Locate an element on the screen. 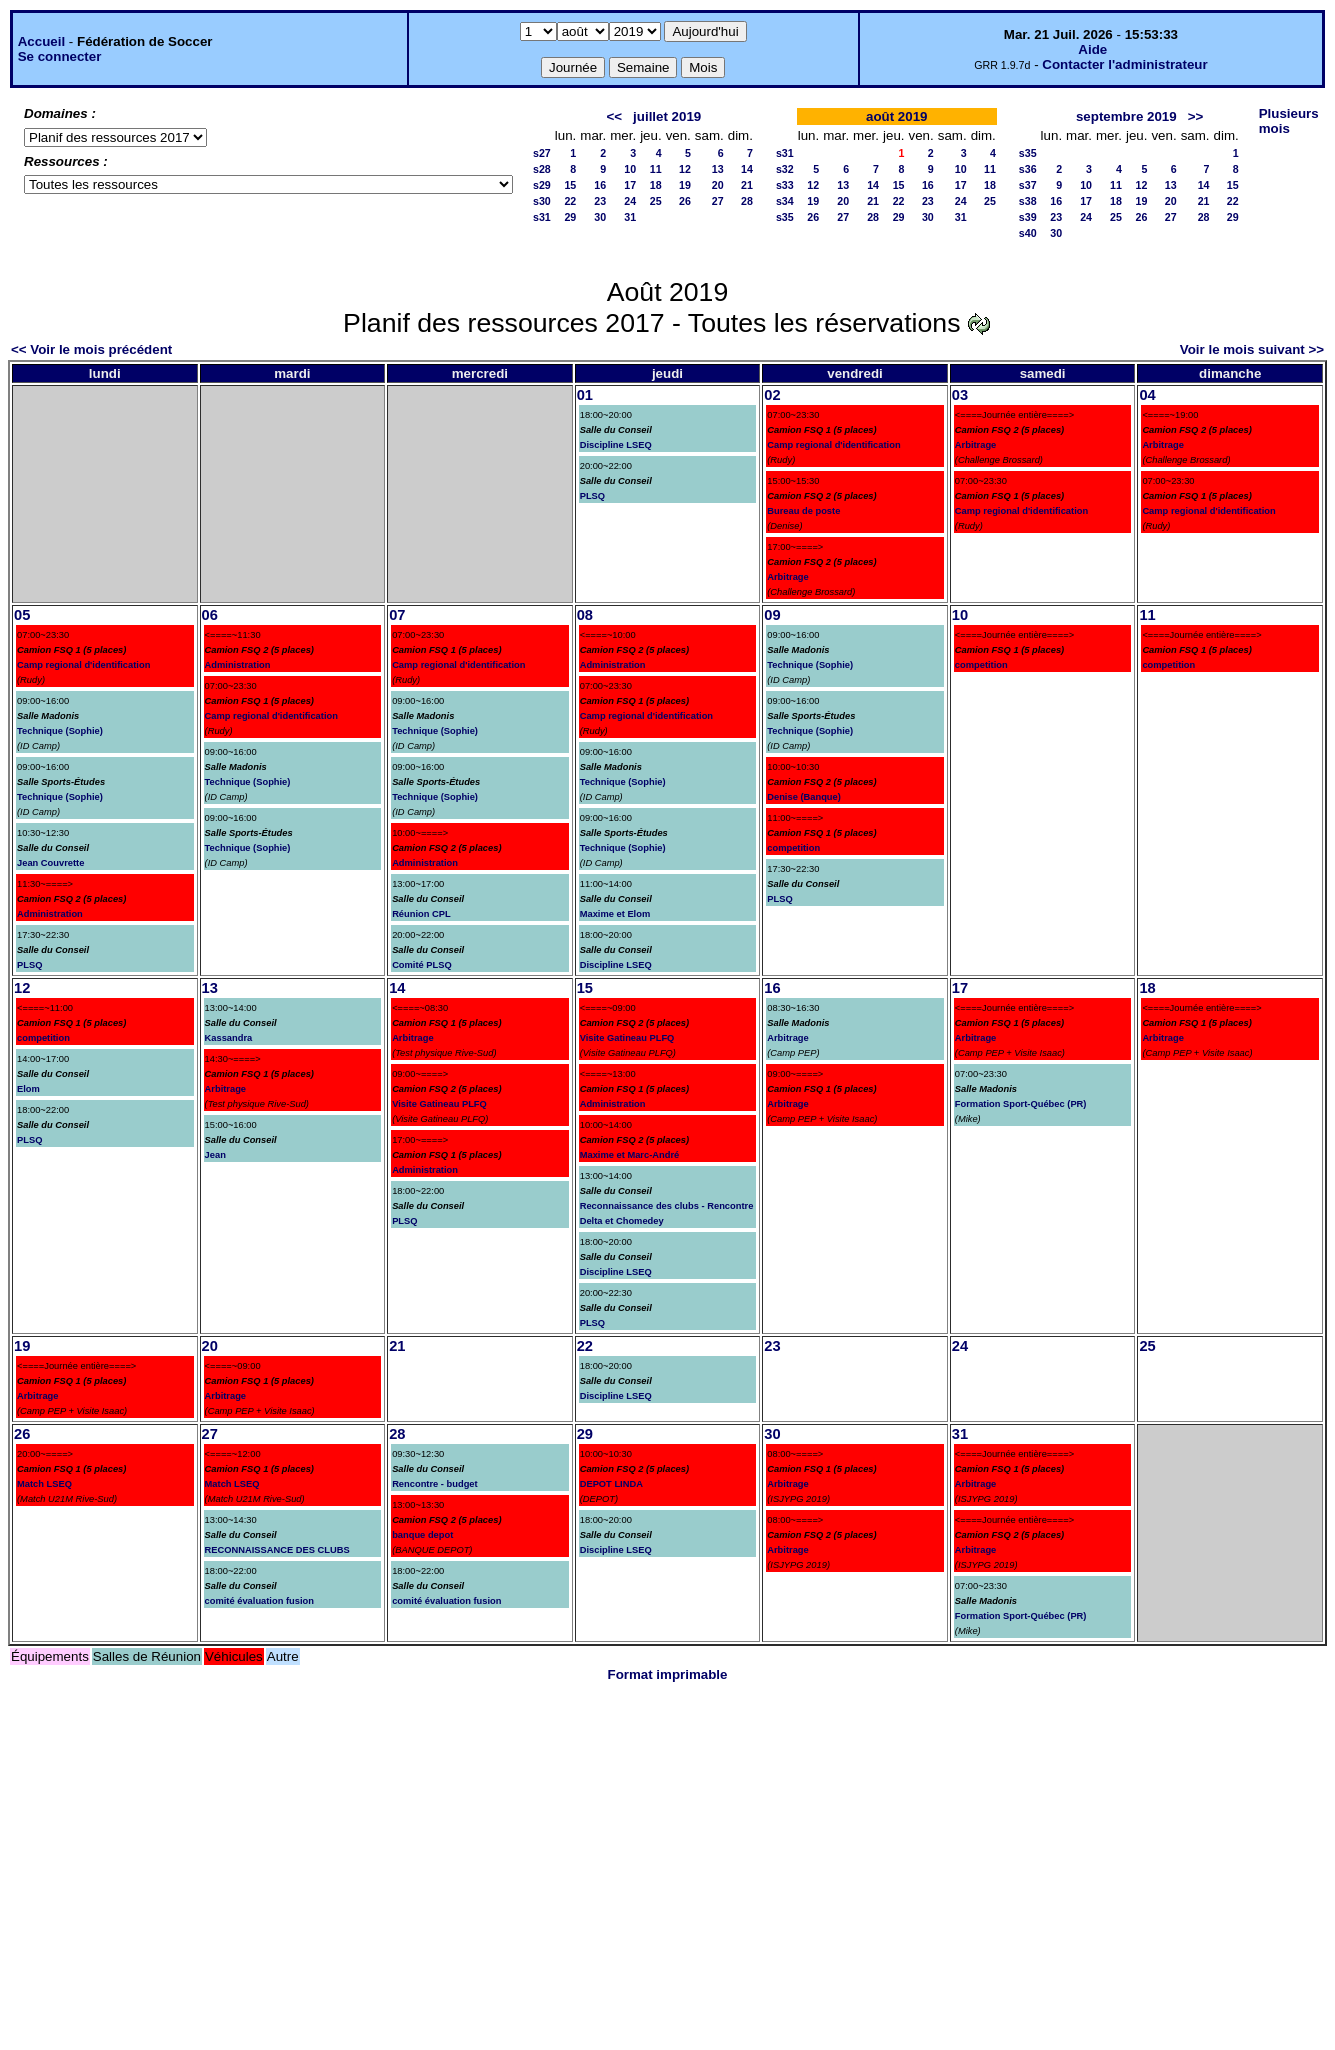 This screenshot has height=2050, width=1335. 31 is located at coordinates (630, 217).